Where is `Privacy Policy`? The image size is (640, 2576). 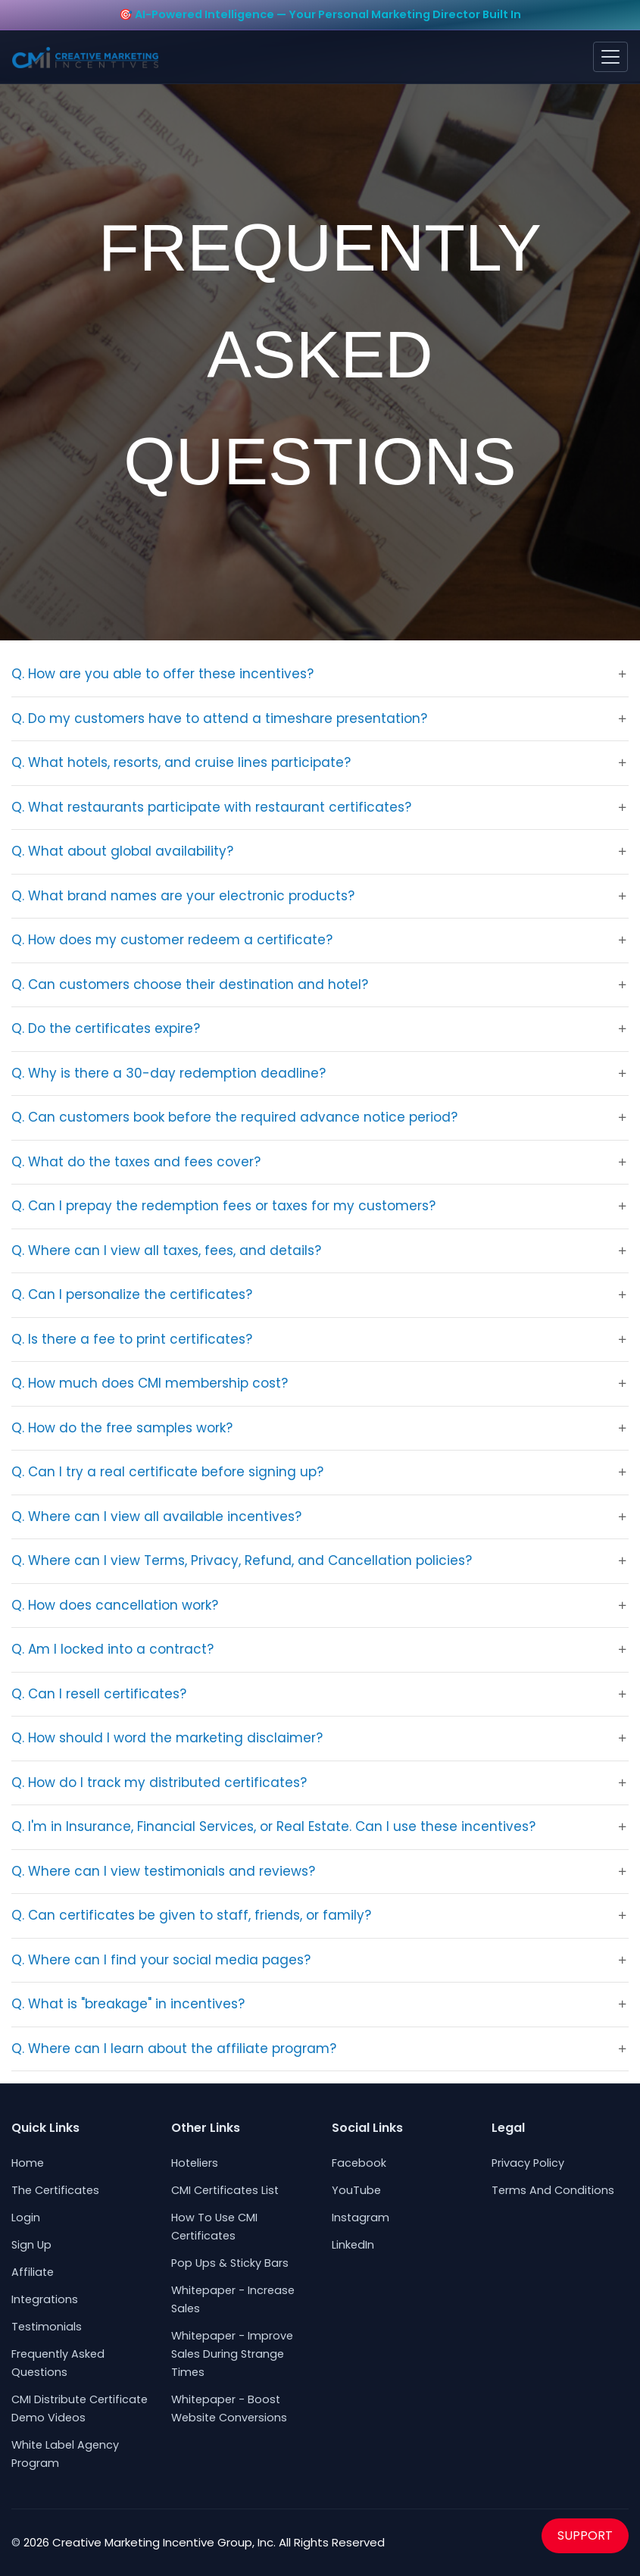 Privacy Policy is located at coordinates (528, 2163).